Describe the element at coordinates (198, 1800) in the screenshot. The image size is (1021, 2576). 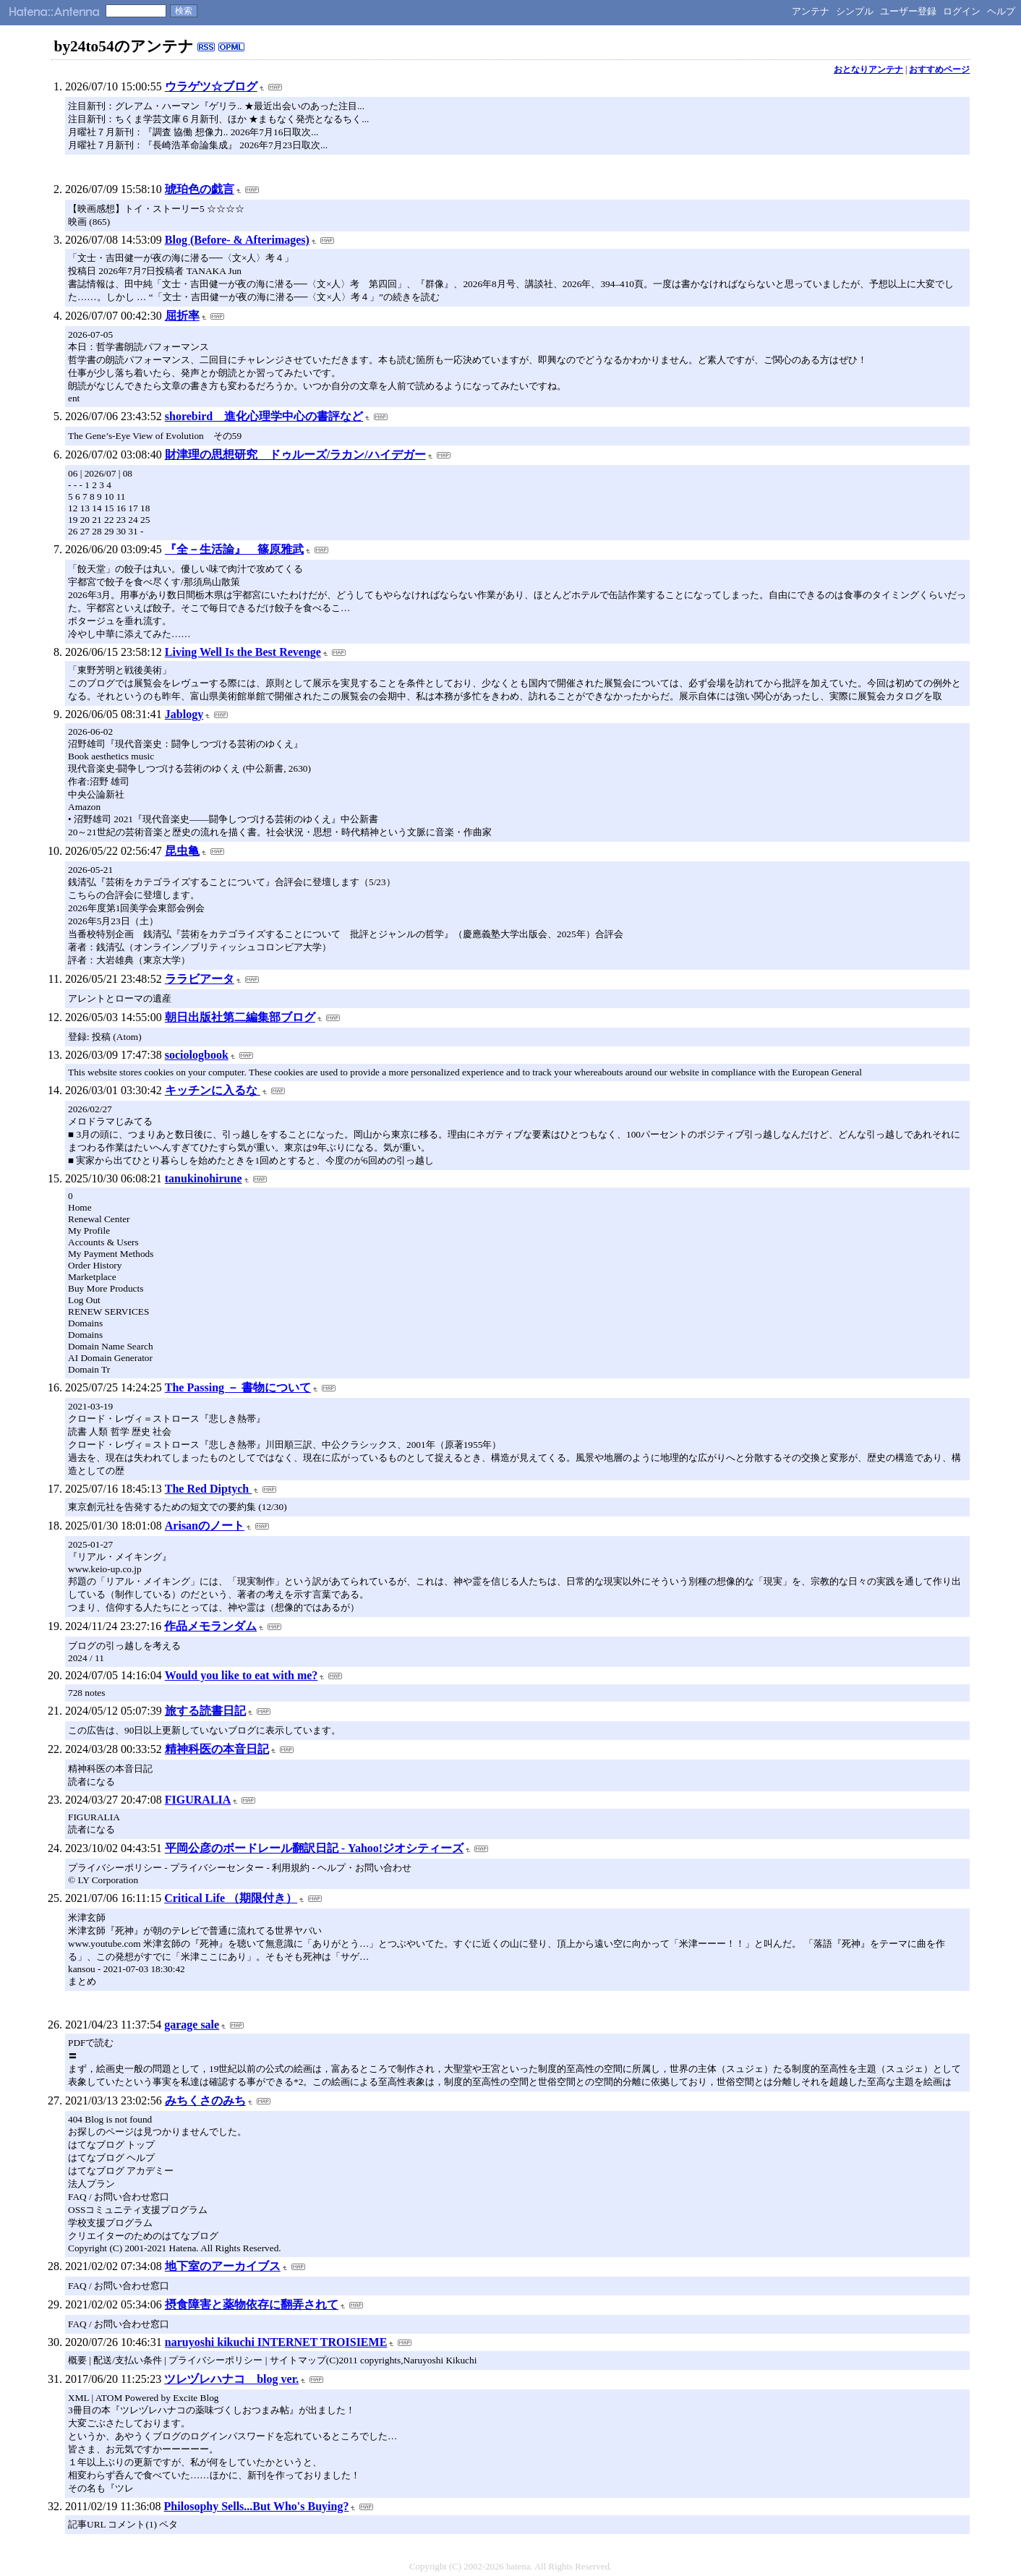
I see `FIGURALIA` at that location.